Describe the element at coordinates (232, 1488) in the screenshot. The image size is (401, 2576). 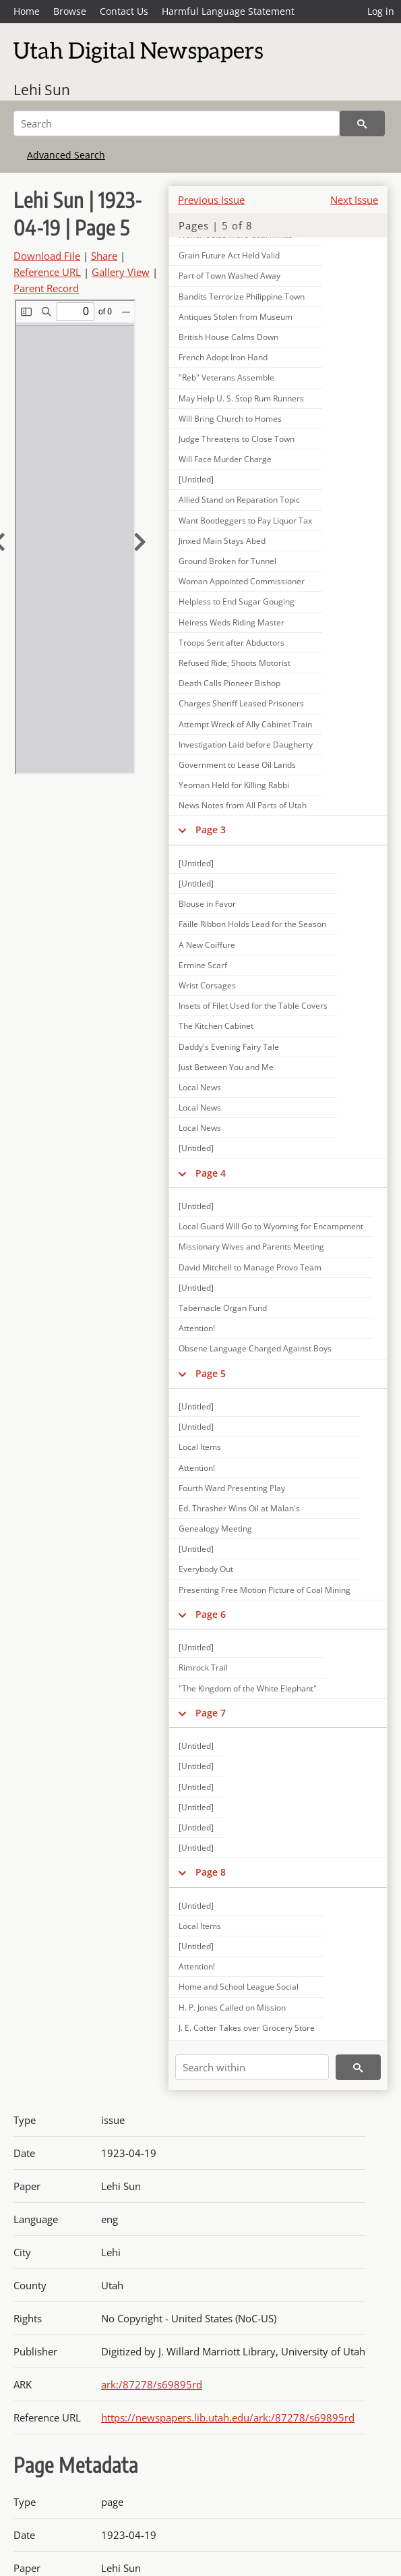
I see `Fourth Ward Presenting Play` at that location.